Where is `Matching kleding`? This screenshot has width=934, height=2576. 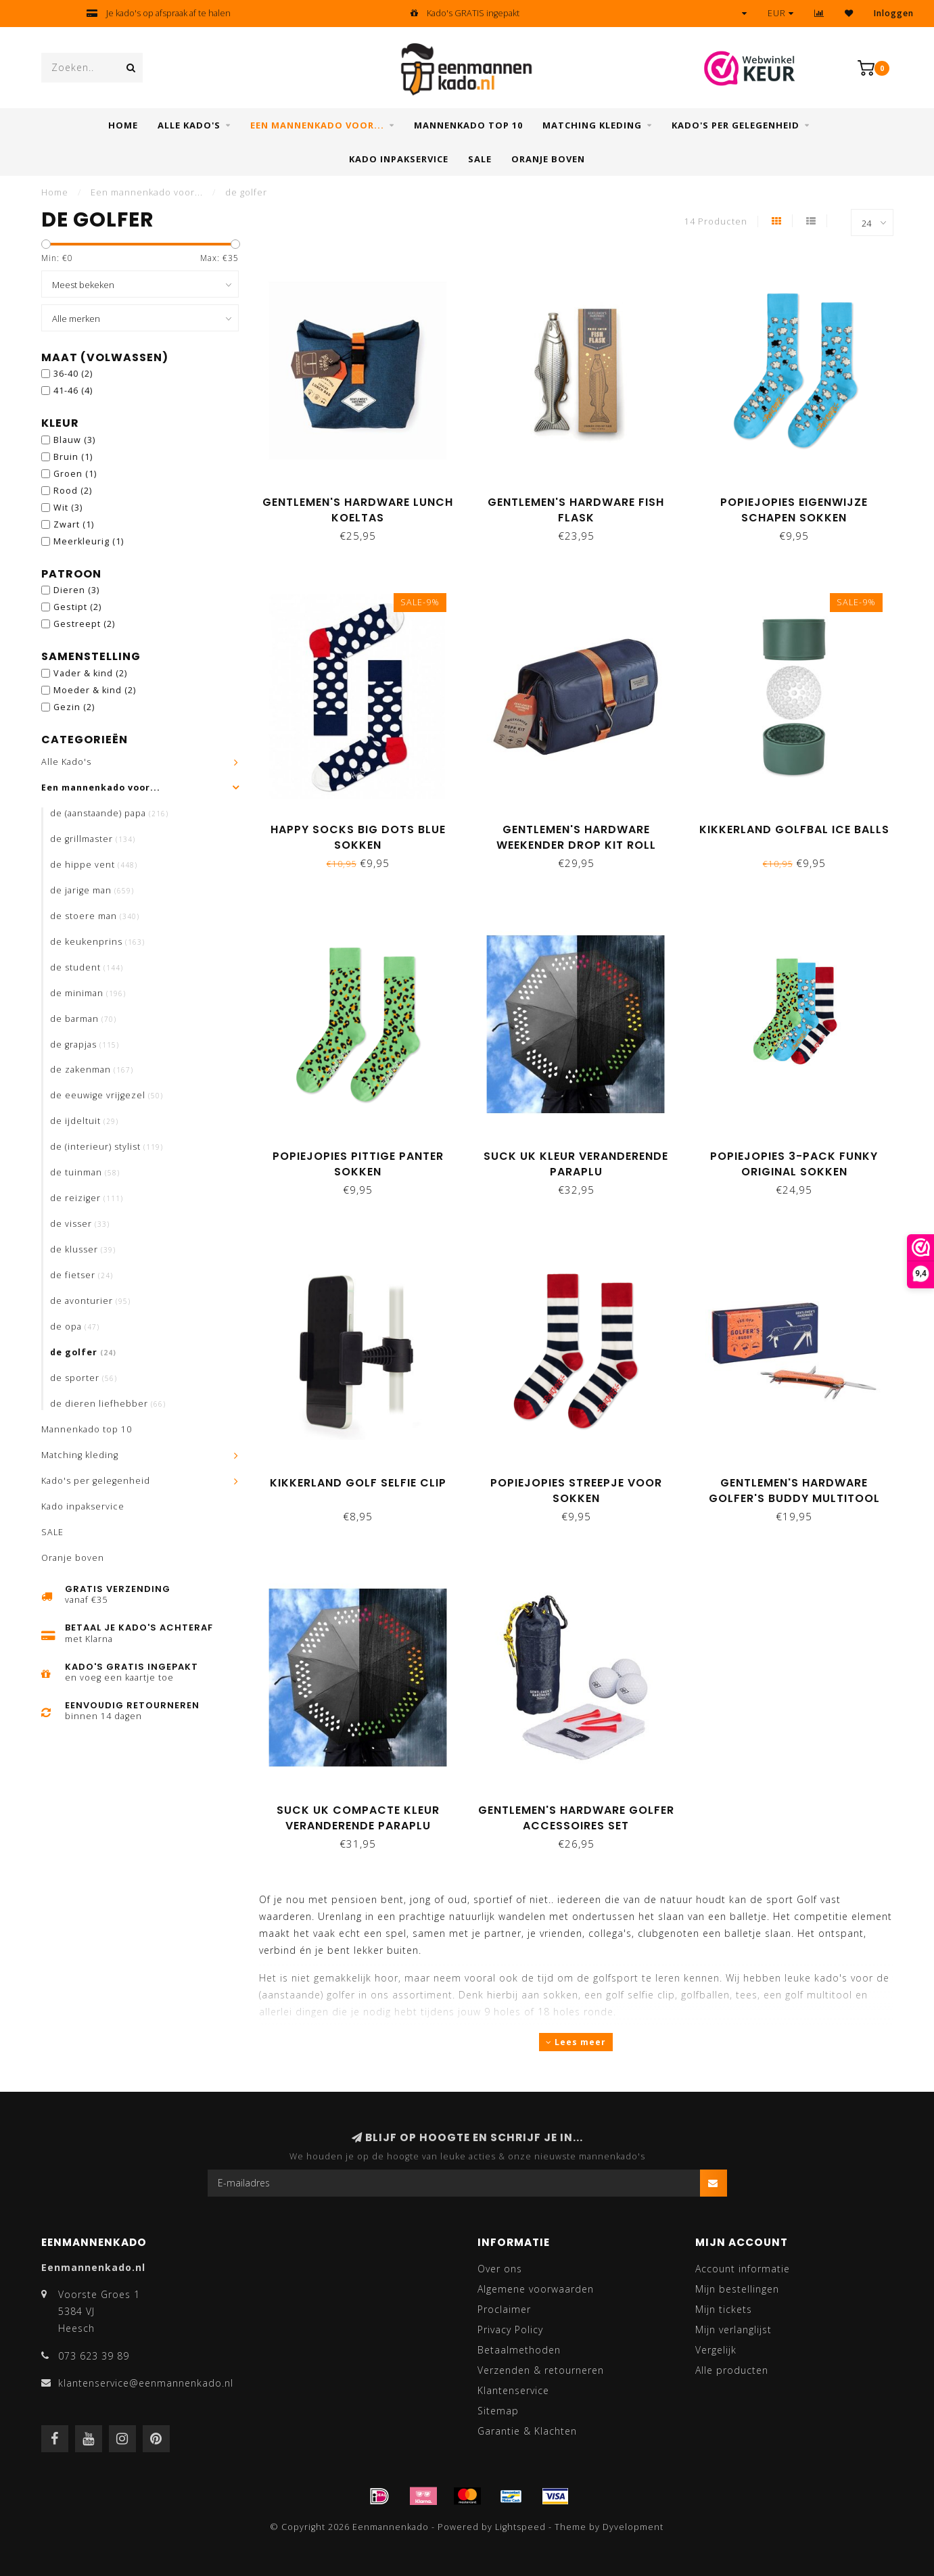 Matching kleding is located at coordinates (592, 125).